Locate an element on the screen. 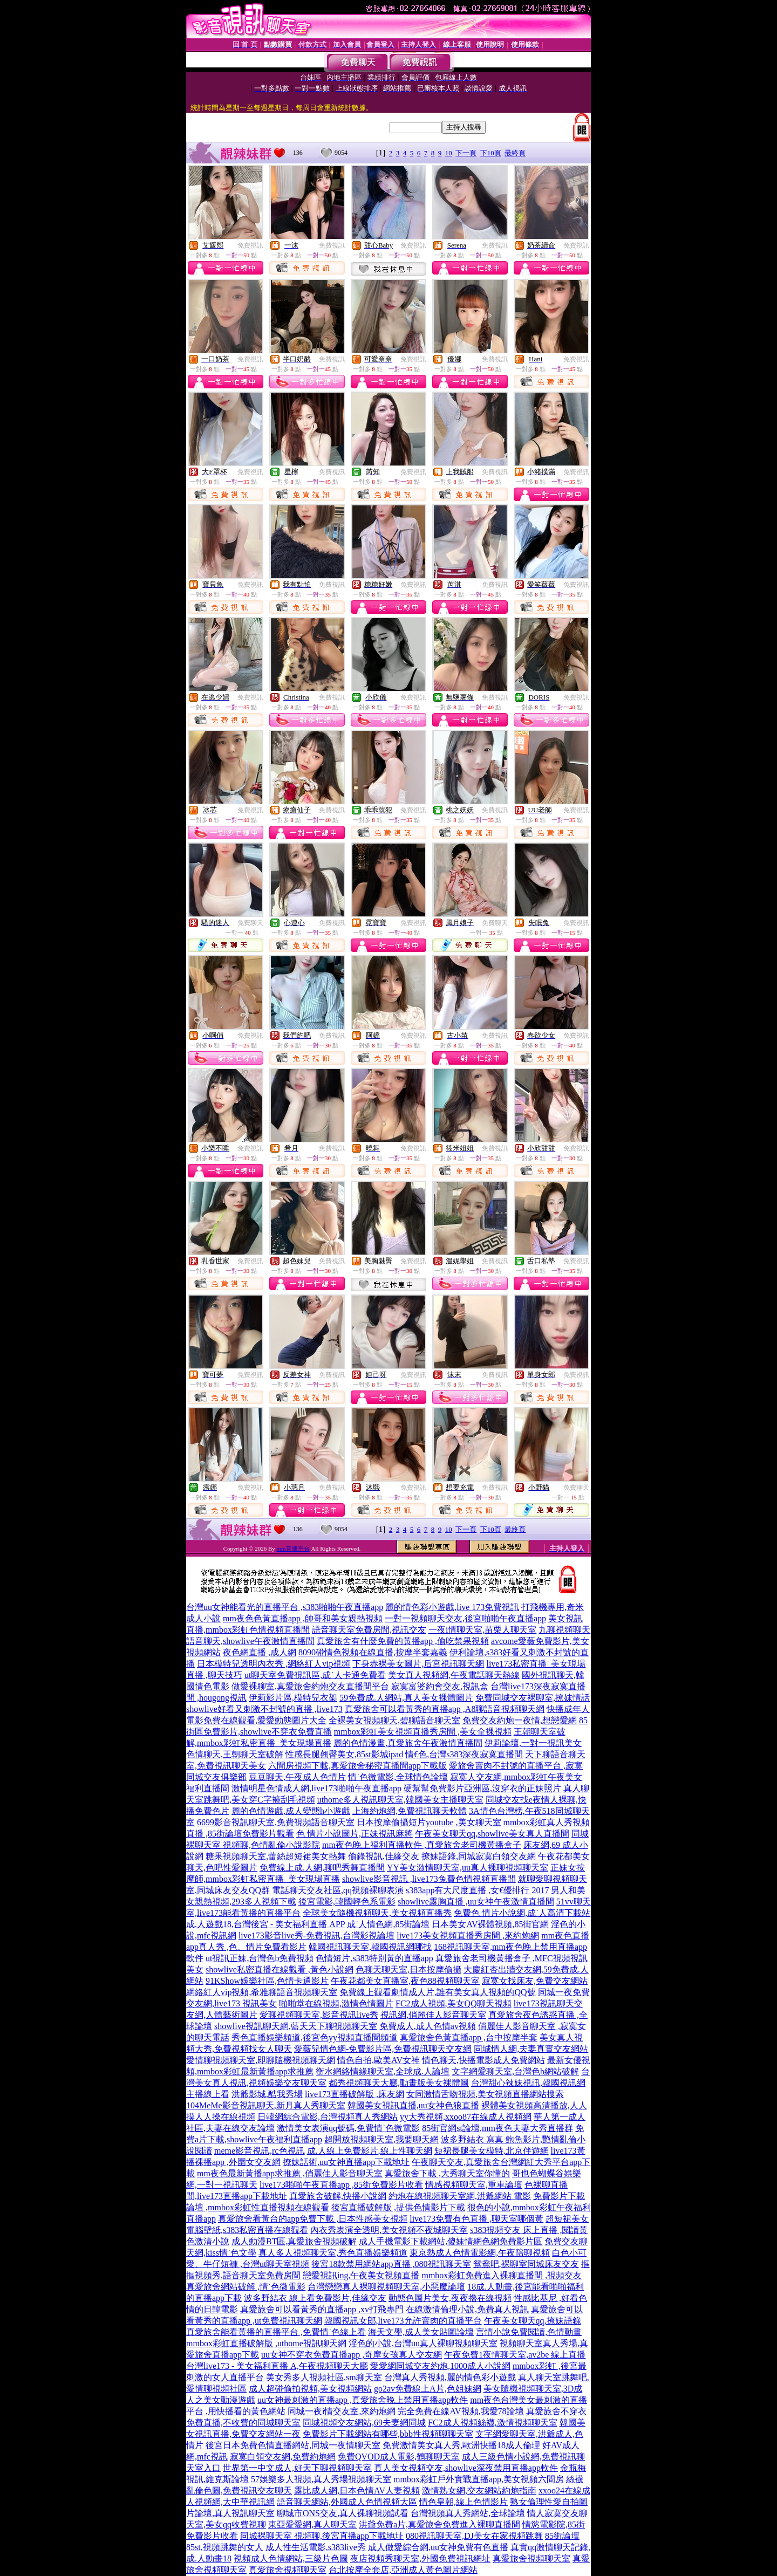  文字網愛聊天室,台灣色b網站破解 is located at coordinates (515, 2071).